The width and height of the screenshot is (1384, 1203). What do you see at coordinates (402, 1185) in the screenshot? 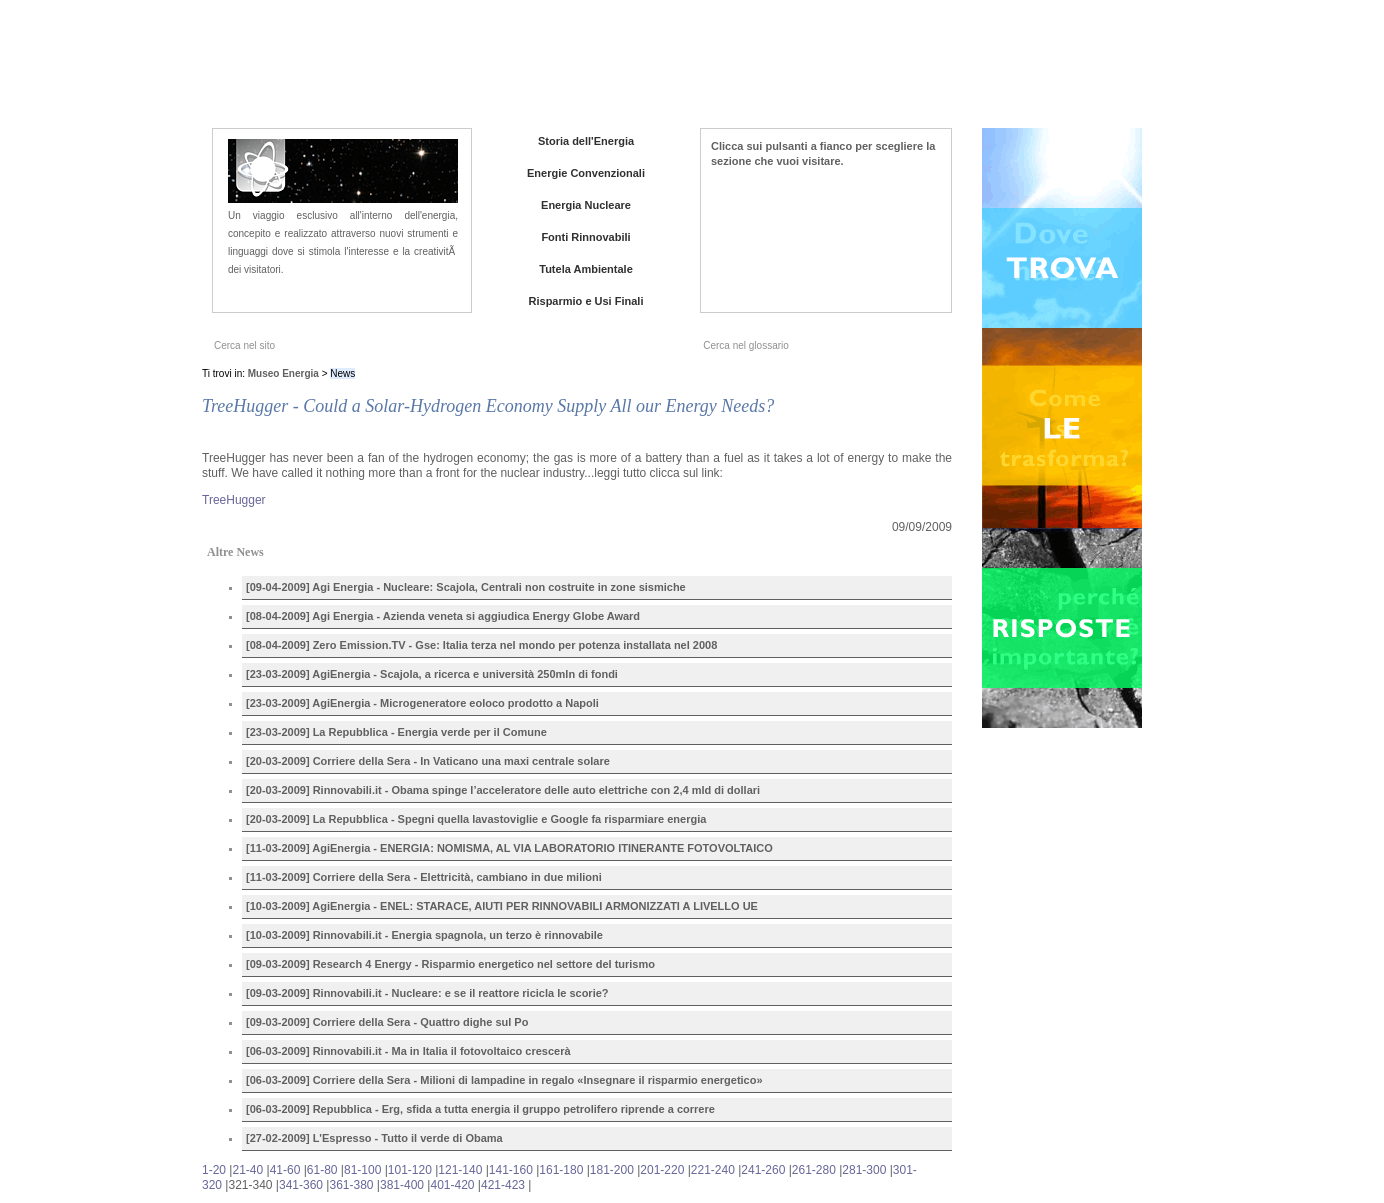
I see `381-400` at bounding box center [402, 1185].